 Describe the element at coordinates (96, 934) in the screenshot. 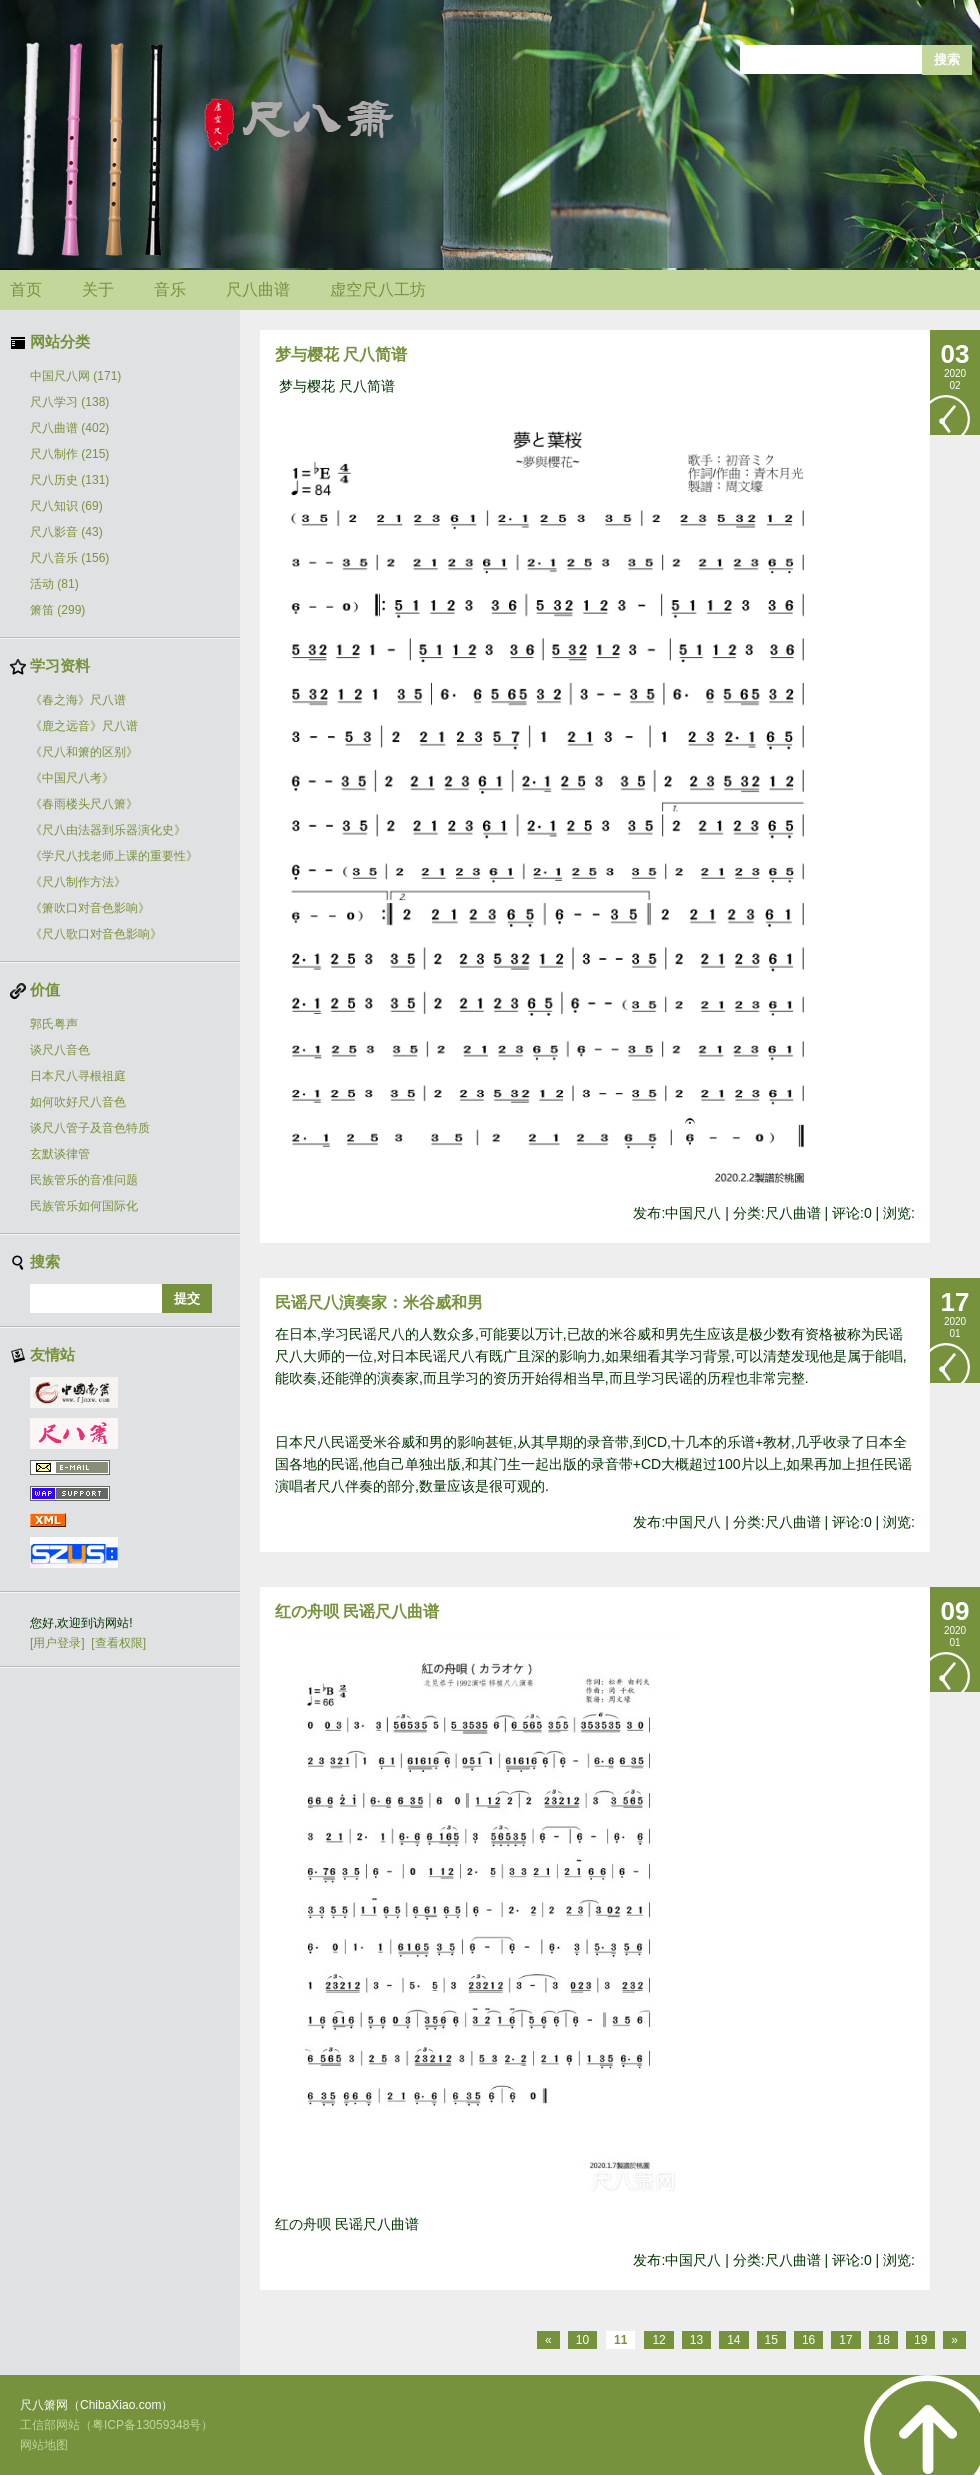

I see `《尺八歌口对音色影响》` at that location.